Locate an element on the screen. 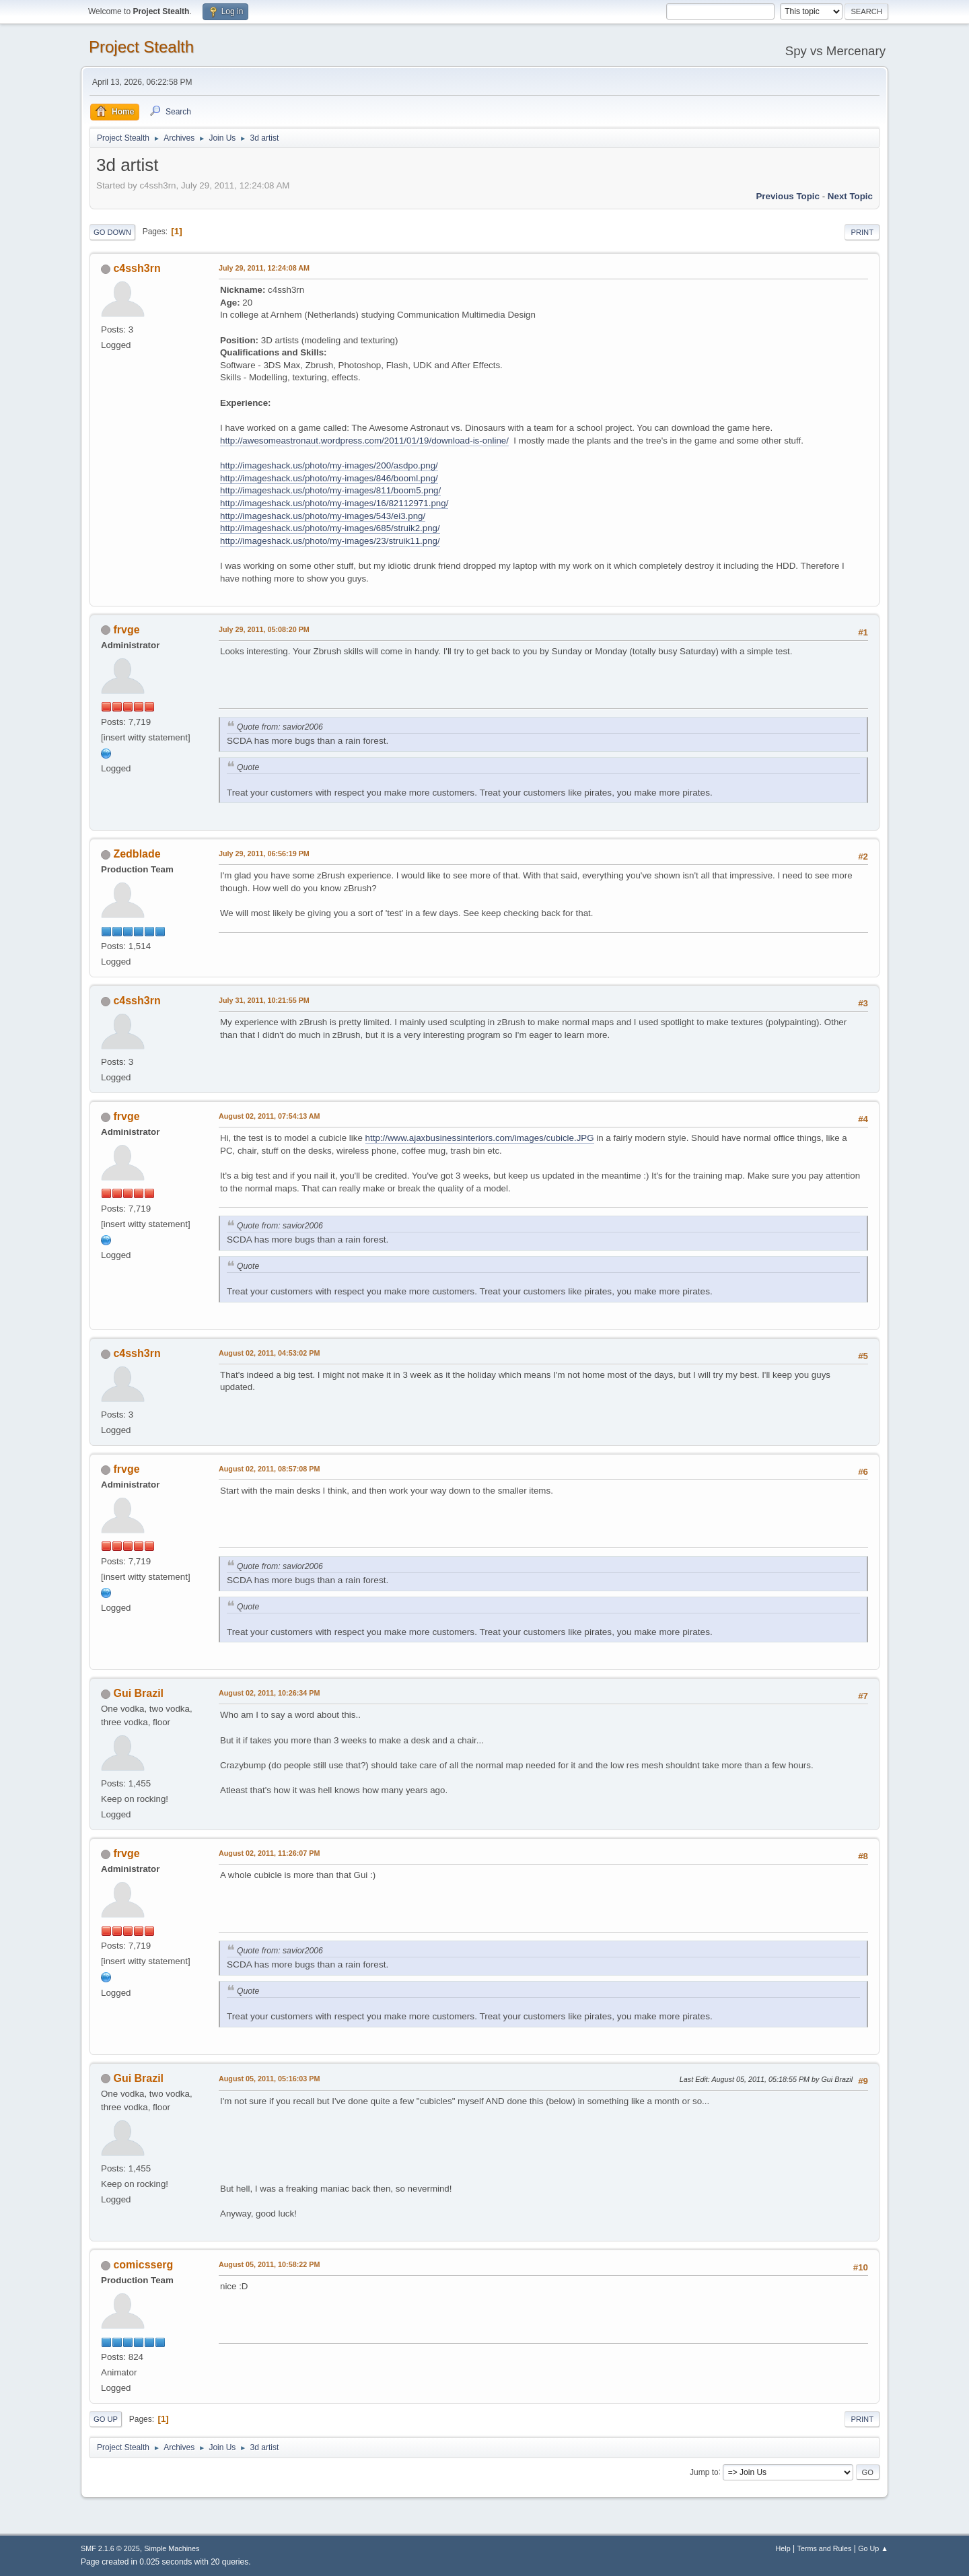 Image resolution: width=969 pixels, height=2576 pixels. August 02, 2011, 07:54:13 AM is located at coordinates (269, 1116).